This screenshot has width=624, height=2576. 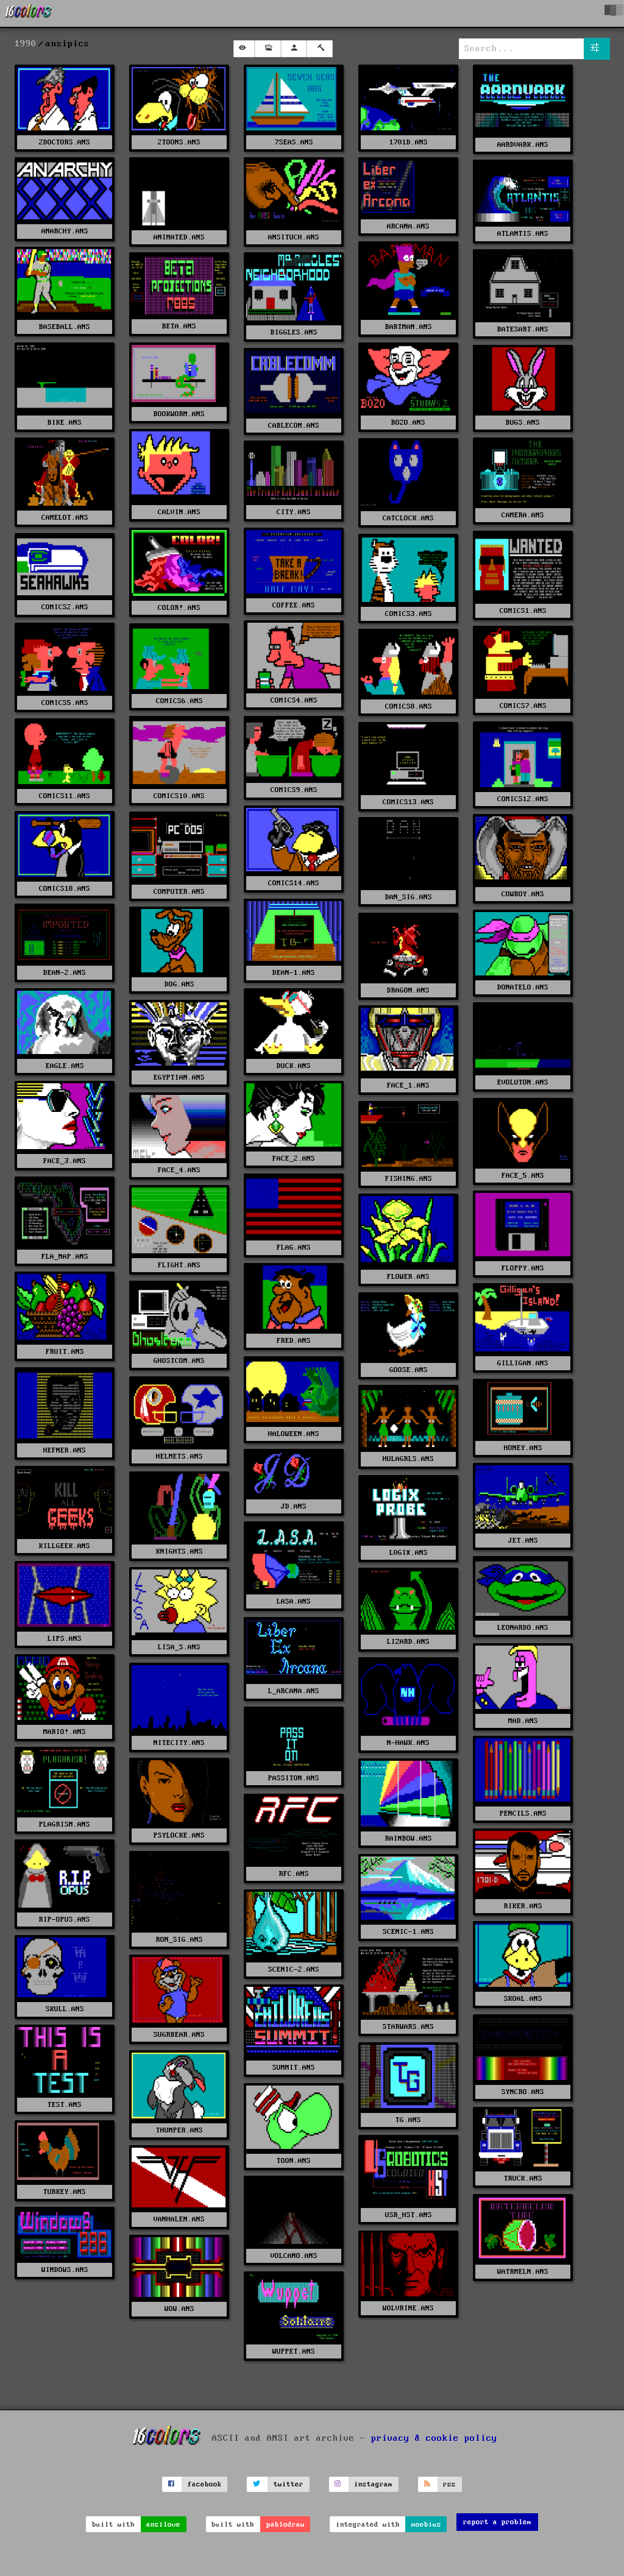 I want to click on MARIO!.ANS, so click(x=64, y=1732).